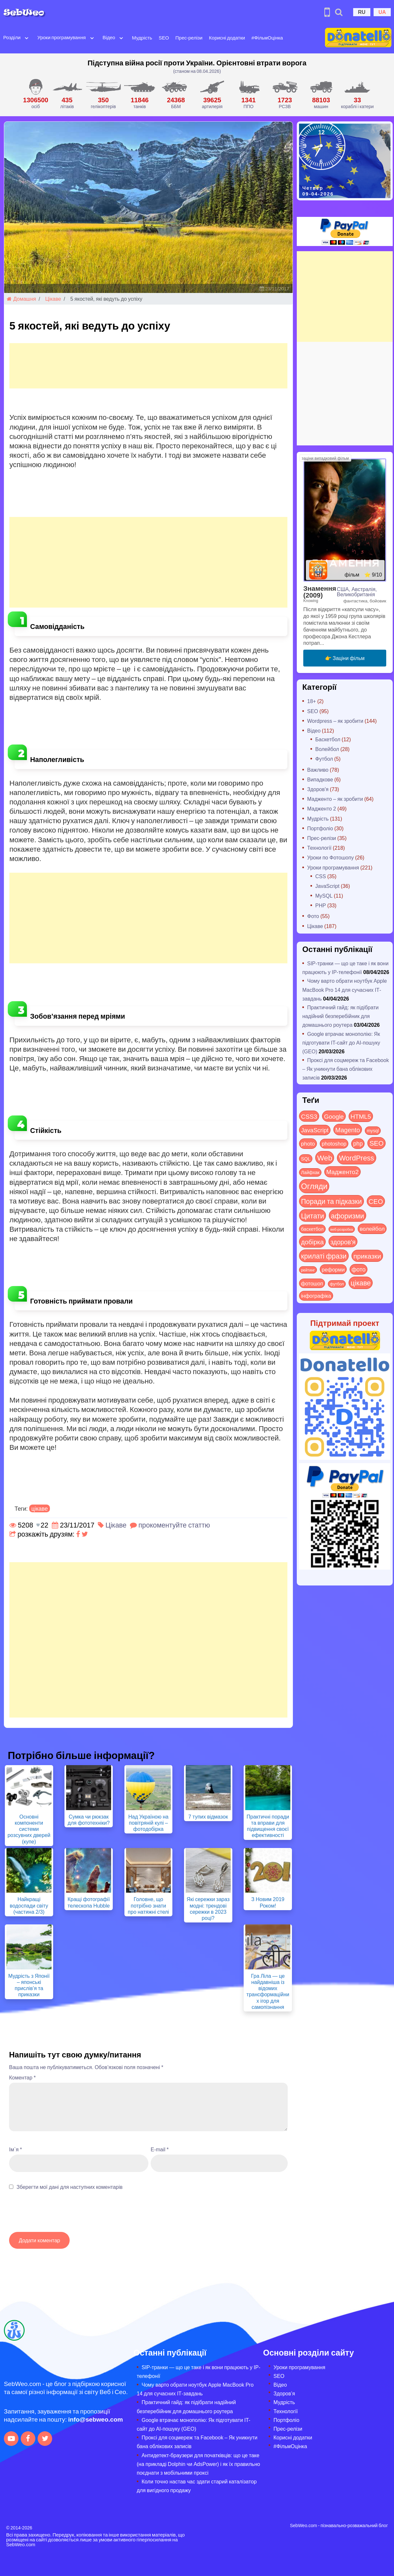  Describe the element at coordinates (361, 1282) in the screenshot. I see `цікаве [цікаве (120 items)]` at that location.